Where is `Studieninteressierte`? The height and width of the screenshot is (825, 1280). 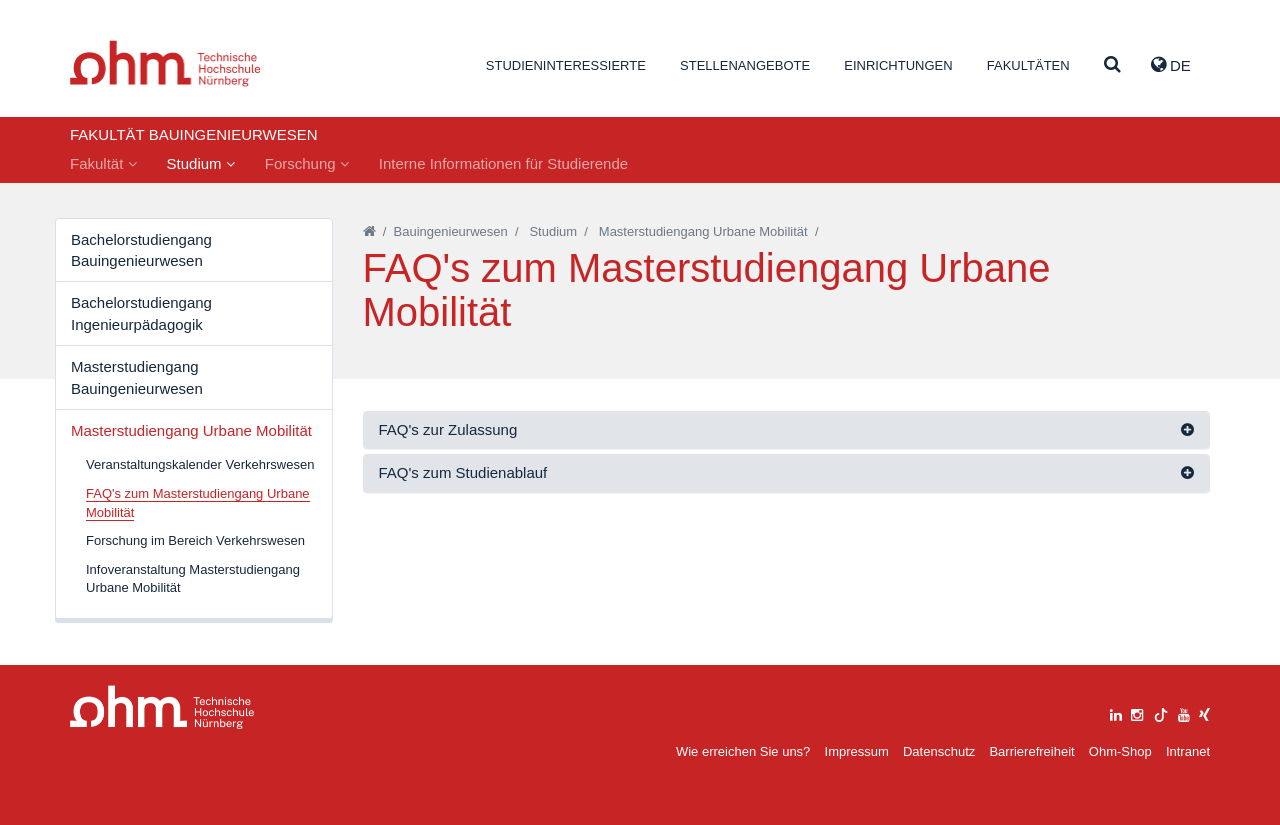 Studieninteressierte is located at coordinates (566, 65).